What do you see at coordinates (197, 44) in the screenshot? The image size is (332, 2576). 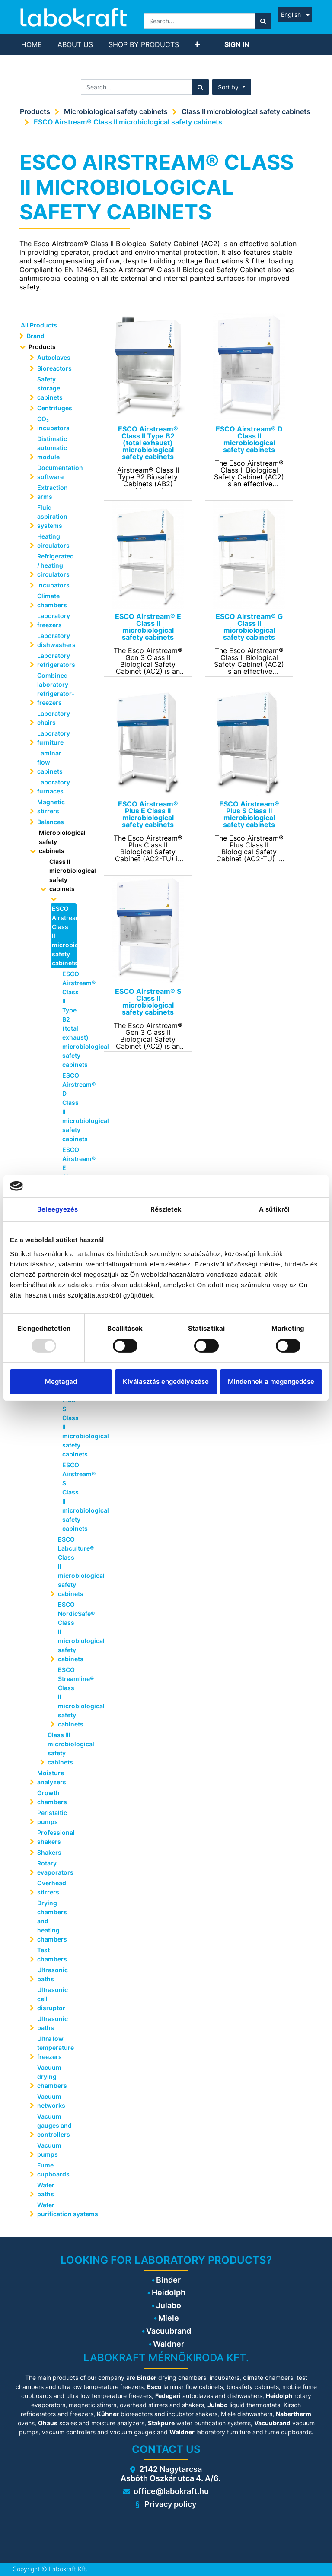 I see `[button]` at bounding box center [197, 44].